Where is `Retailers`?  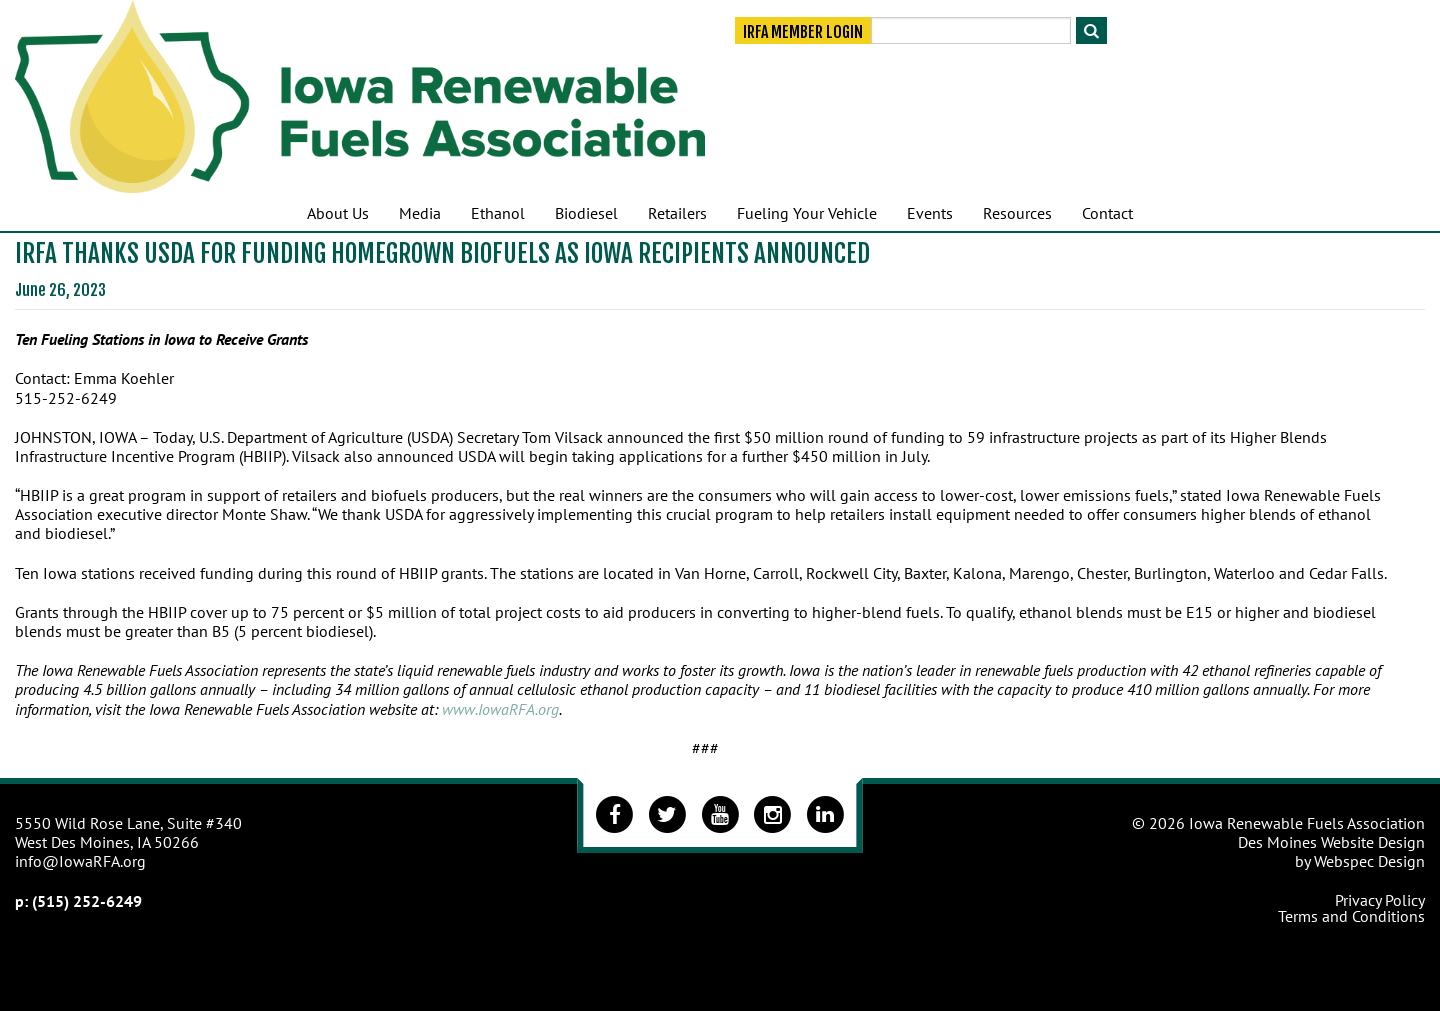 Retailers is located at coordinates (677, 213).